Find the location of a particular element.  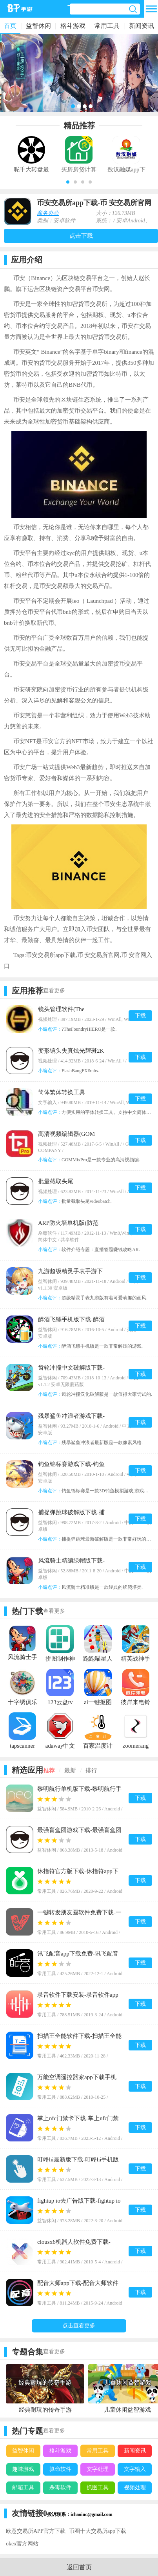

[button] is located at coordinates (67, 182).